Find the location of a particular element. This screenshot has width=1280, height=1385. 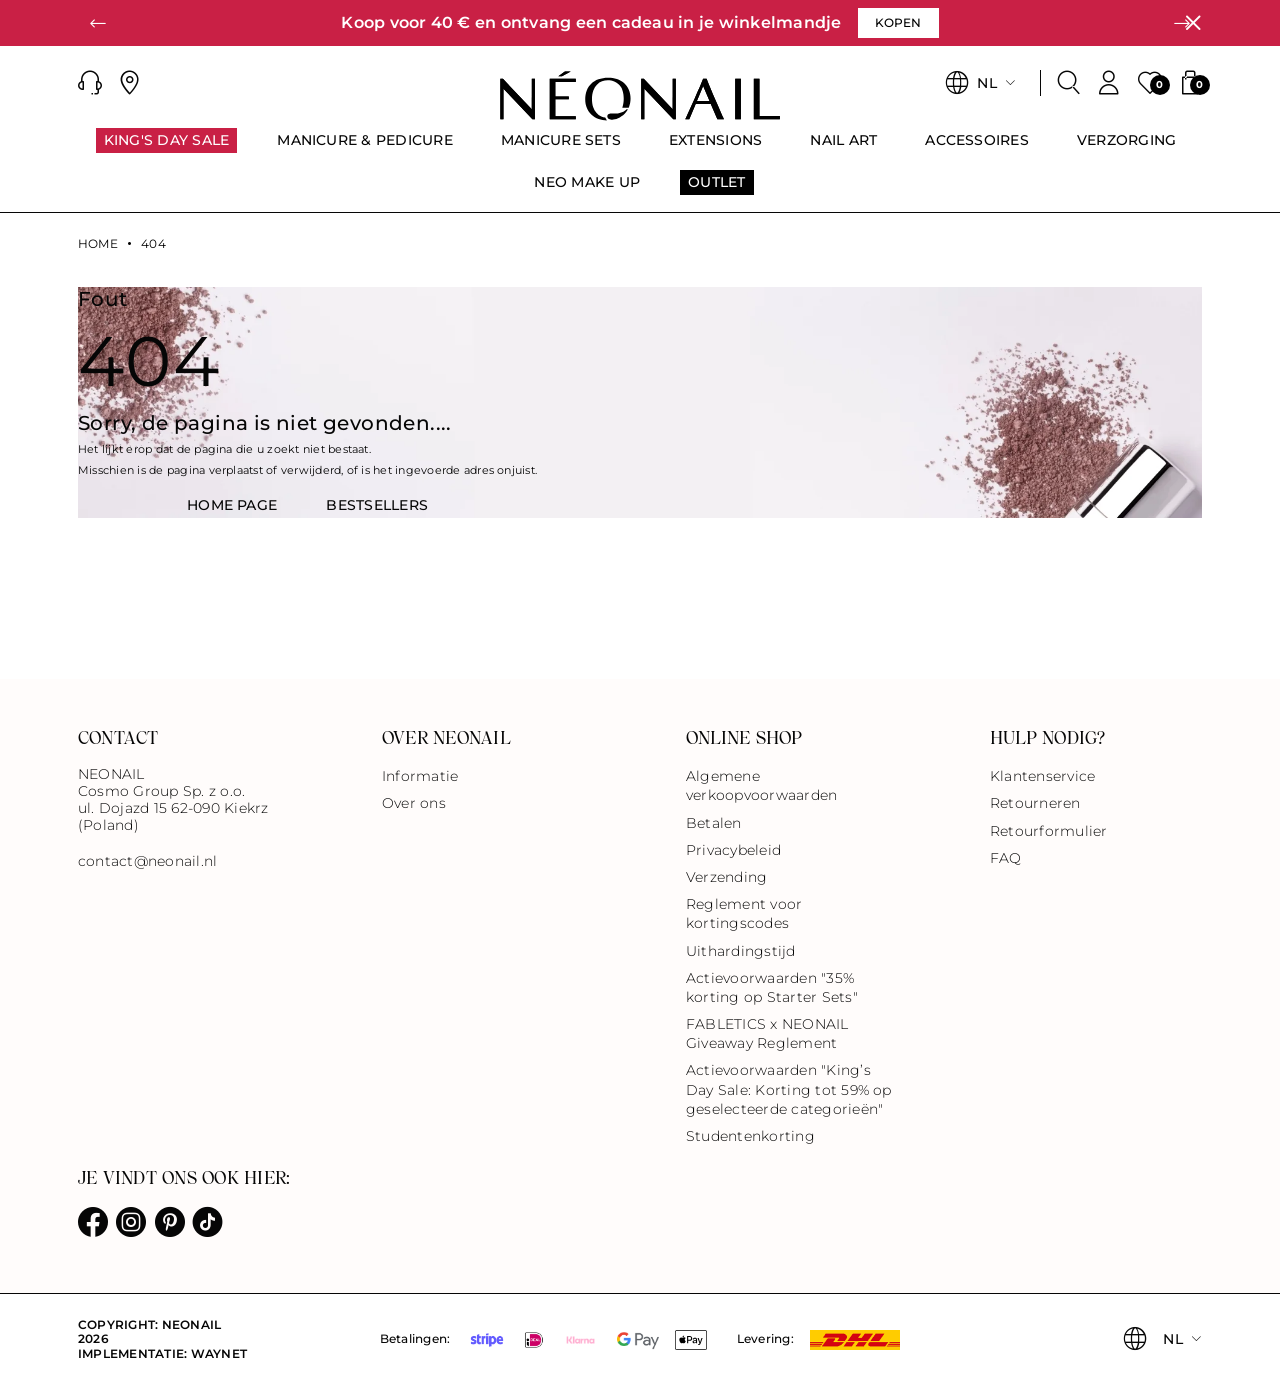

Betalen is located at coordinates (714, 823).